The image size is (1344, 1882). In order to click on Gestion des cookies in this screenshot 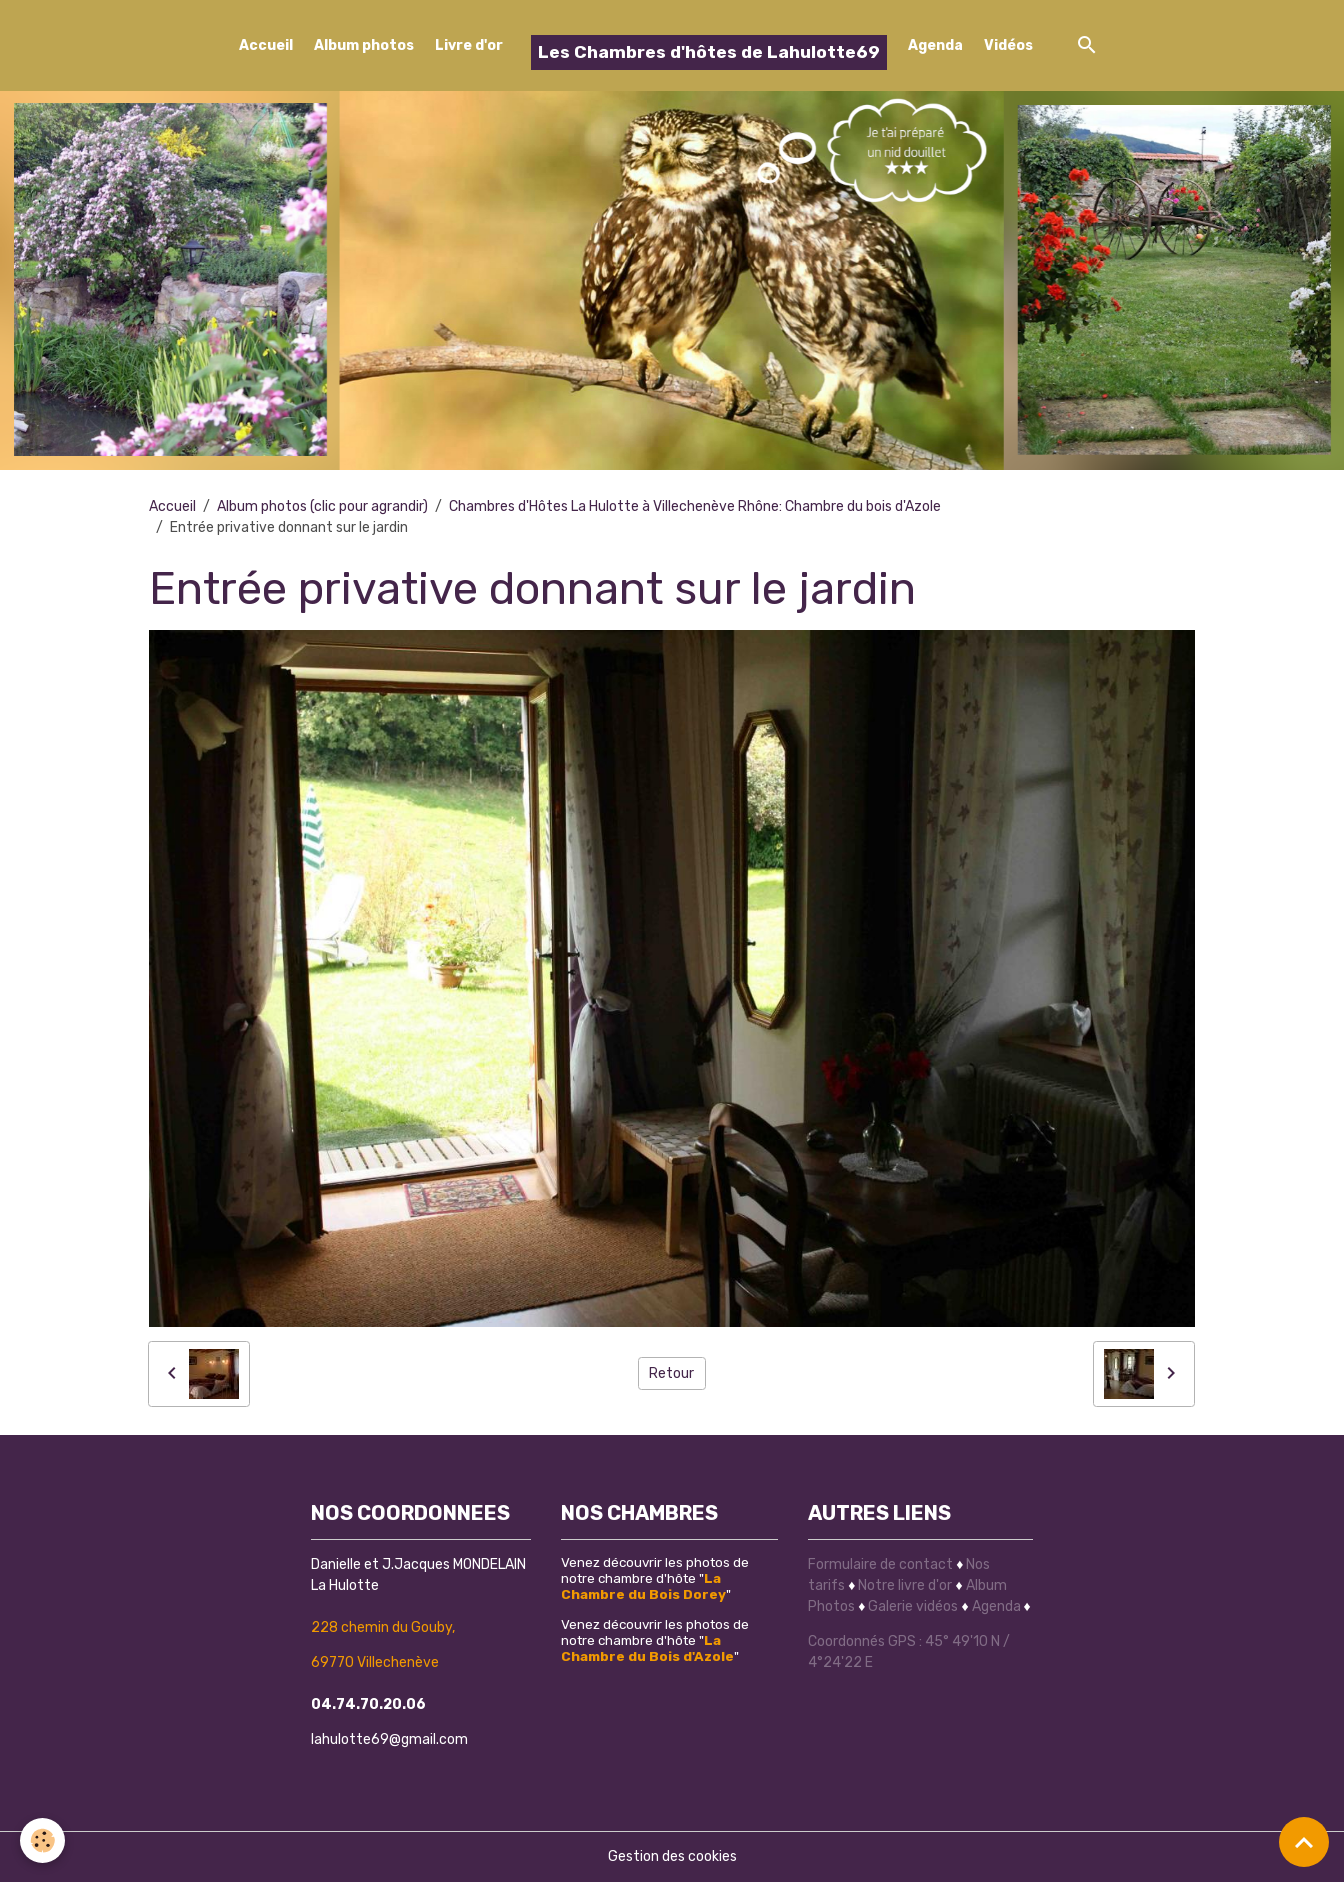, I will do `click(672, 1856)`.